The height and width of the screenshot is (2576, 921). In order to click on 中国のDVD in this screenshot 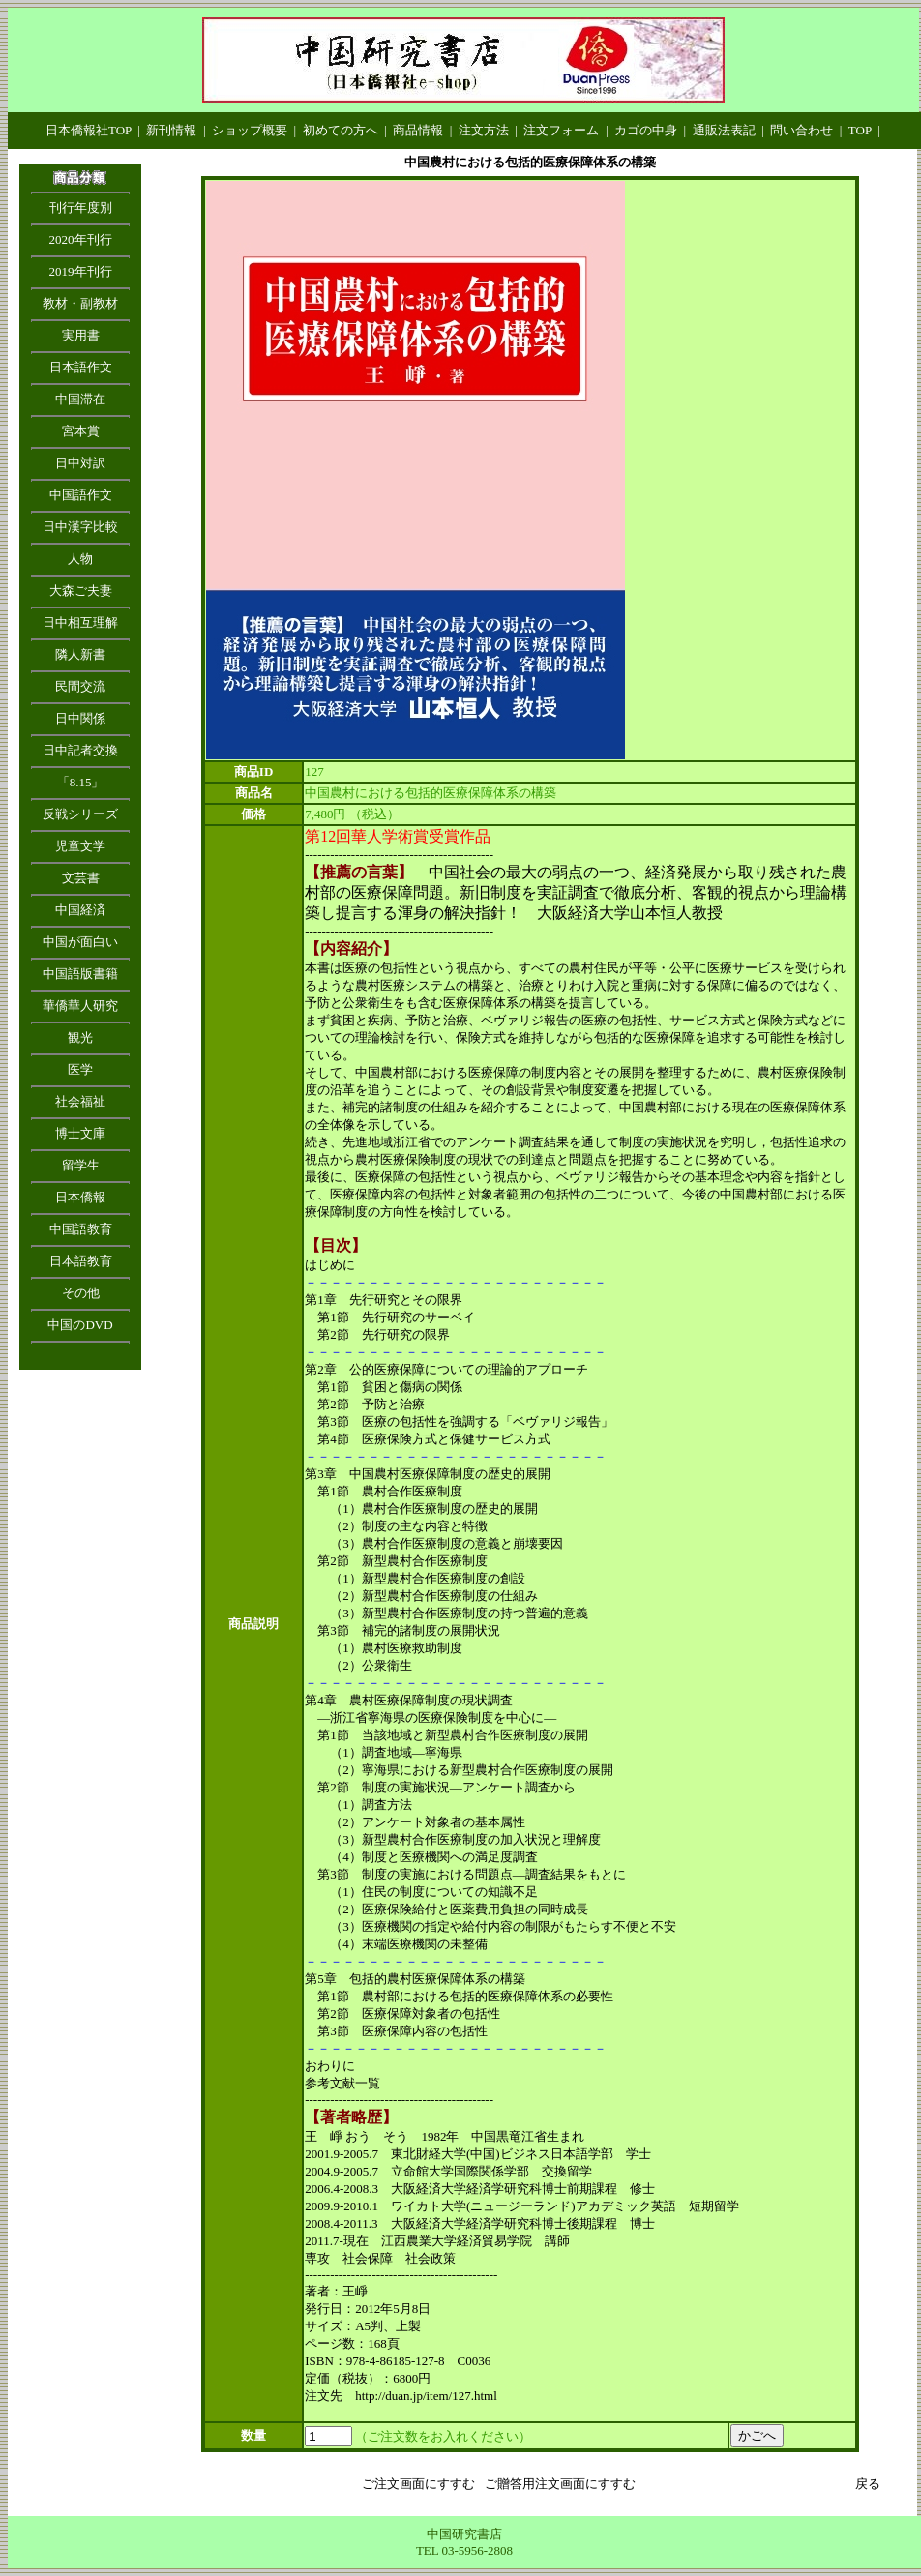, I will do `click(79, 1325)`.